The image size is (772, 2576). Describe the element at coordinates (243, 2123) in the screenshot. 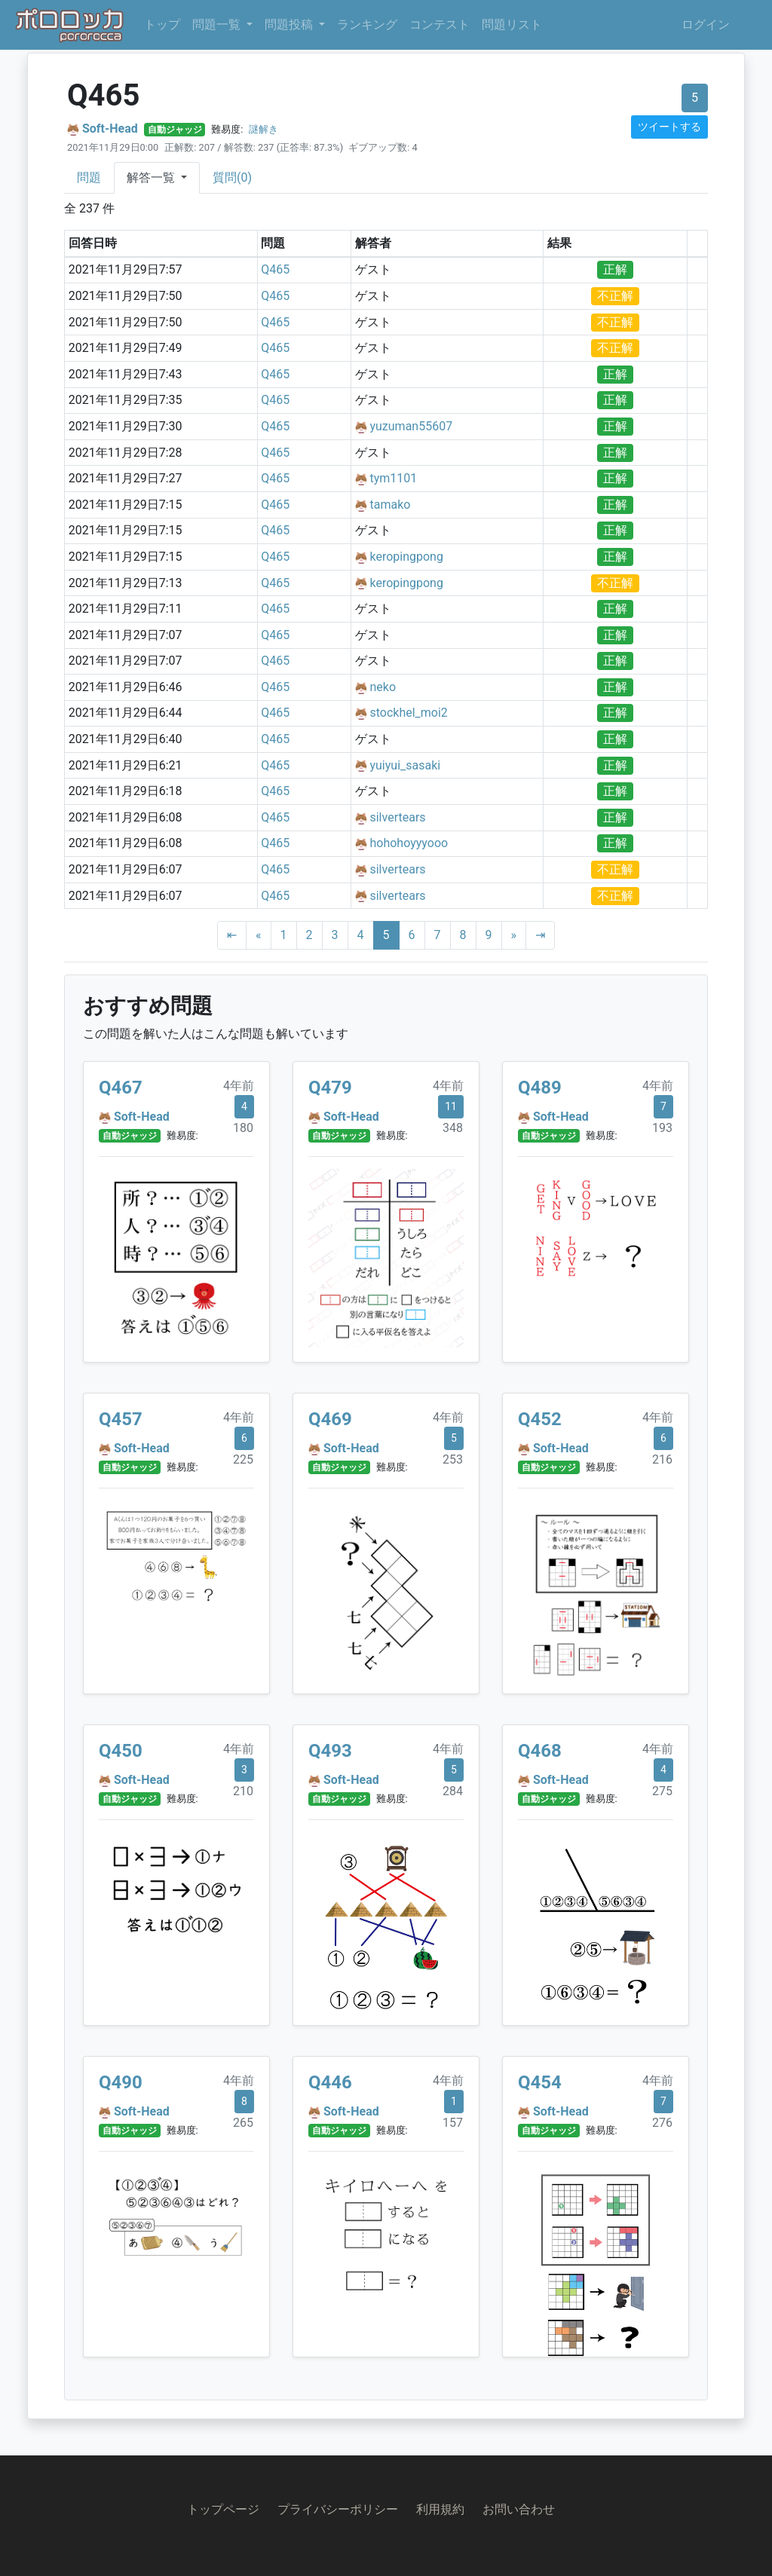

I see `265` at that location.